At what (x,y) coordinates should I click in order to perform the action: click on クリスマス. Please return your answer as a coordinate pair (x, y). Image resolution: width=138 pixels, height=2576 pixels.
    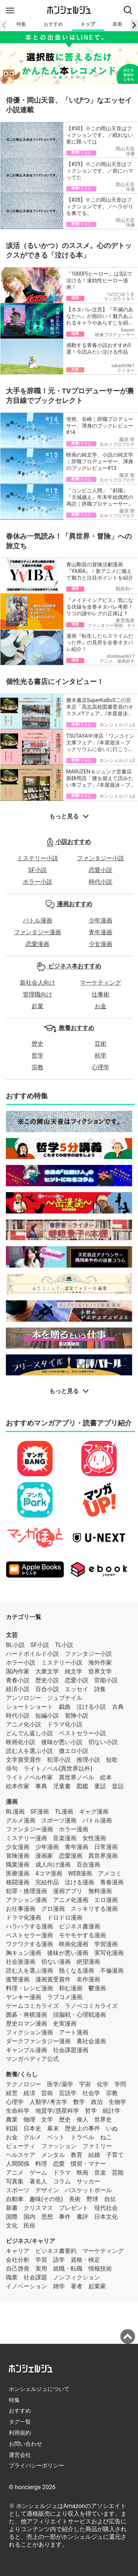
    Looking at the image, I should click on (38, 2207).